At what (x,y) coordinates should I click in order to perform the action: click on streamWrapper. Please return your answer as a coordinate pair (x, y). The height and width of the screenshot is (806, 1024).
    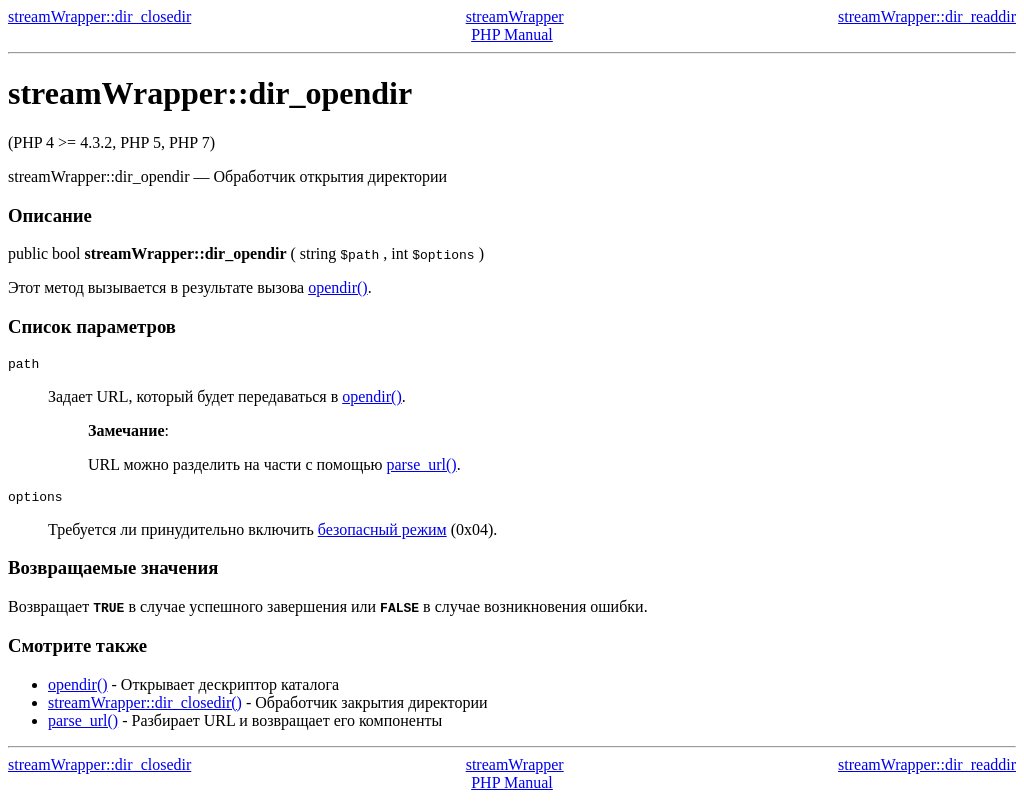
    Looking at the image, I should click on (515, 16).